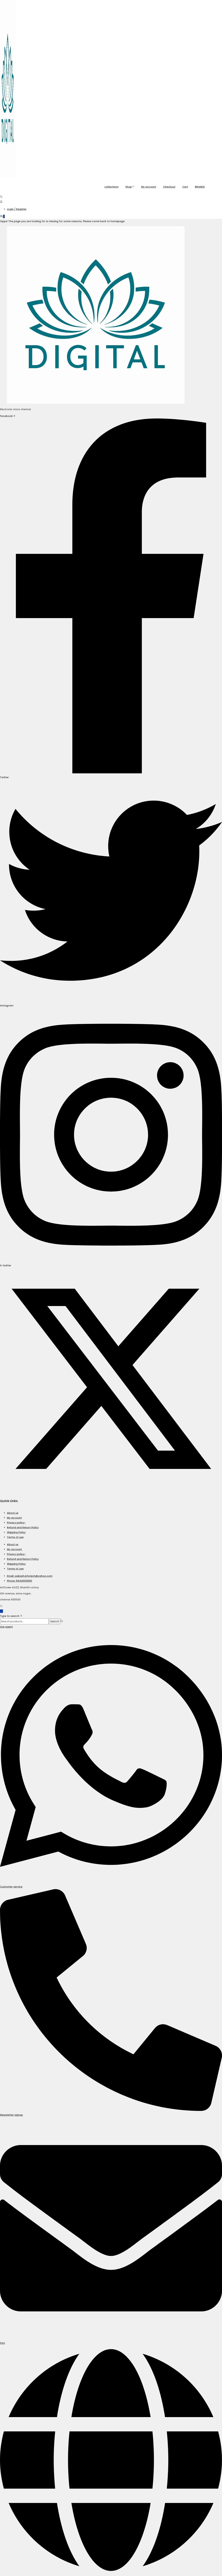 This screenshot has width=222, height=2576. I want to click on About us, so click(12, 1513).